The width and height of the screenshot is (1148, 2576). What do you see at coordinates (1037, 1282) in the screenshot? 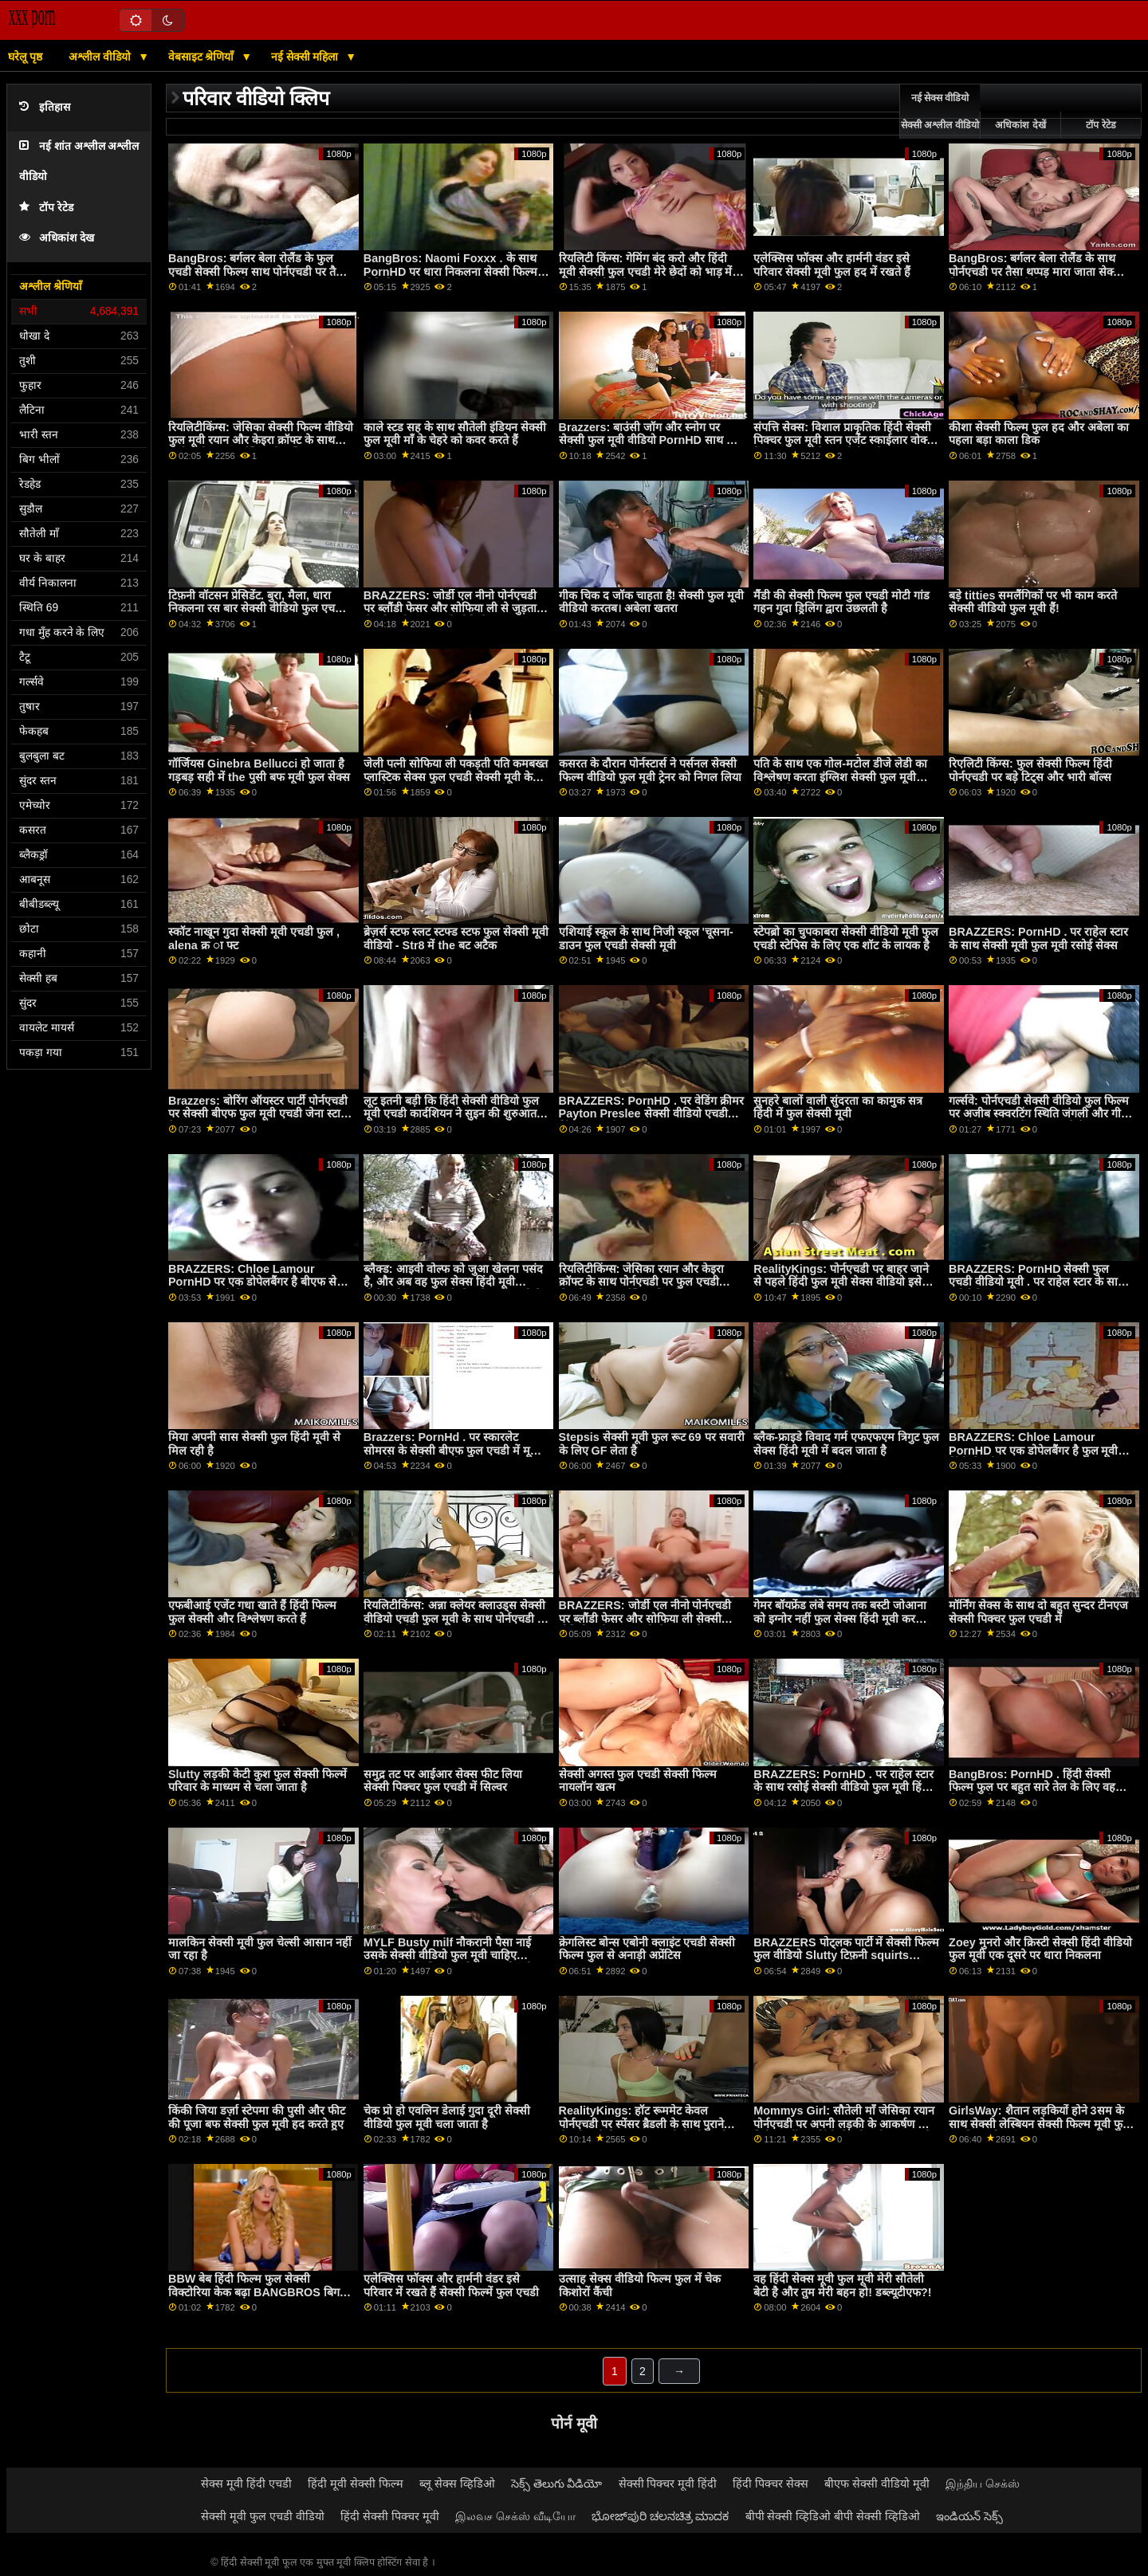
I see `BRAZZERS: PornHD सेक्सी फुल एचडी वीडियो मूवी . पर राहेल स्टार के साथ रसोई सेक्स` at bounding box center [1037, 1282].